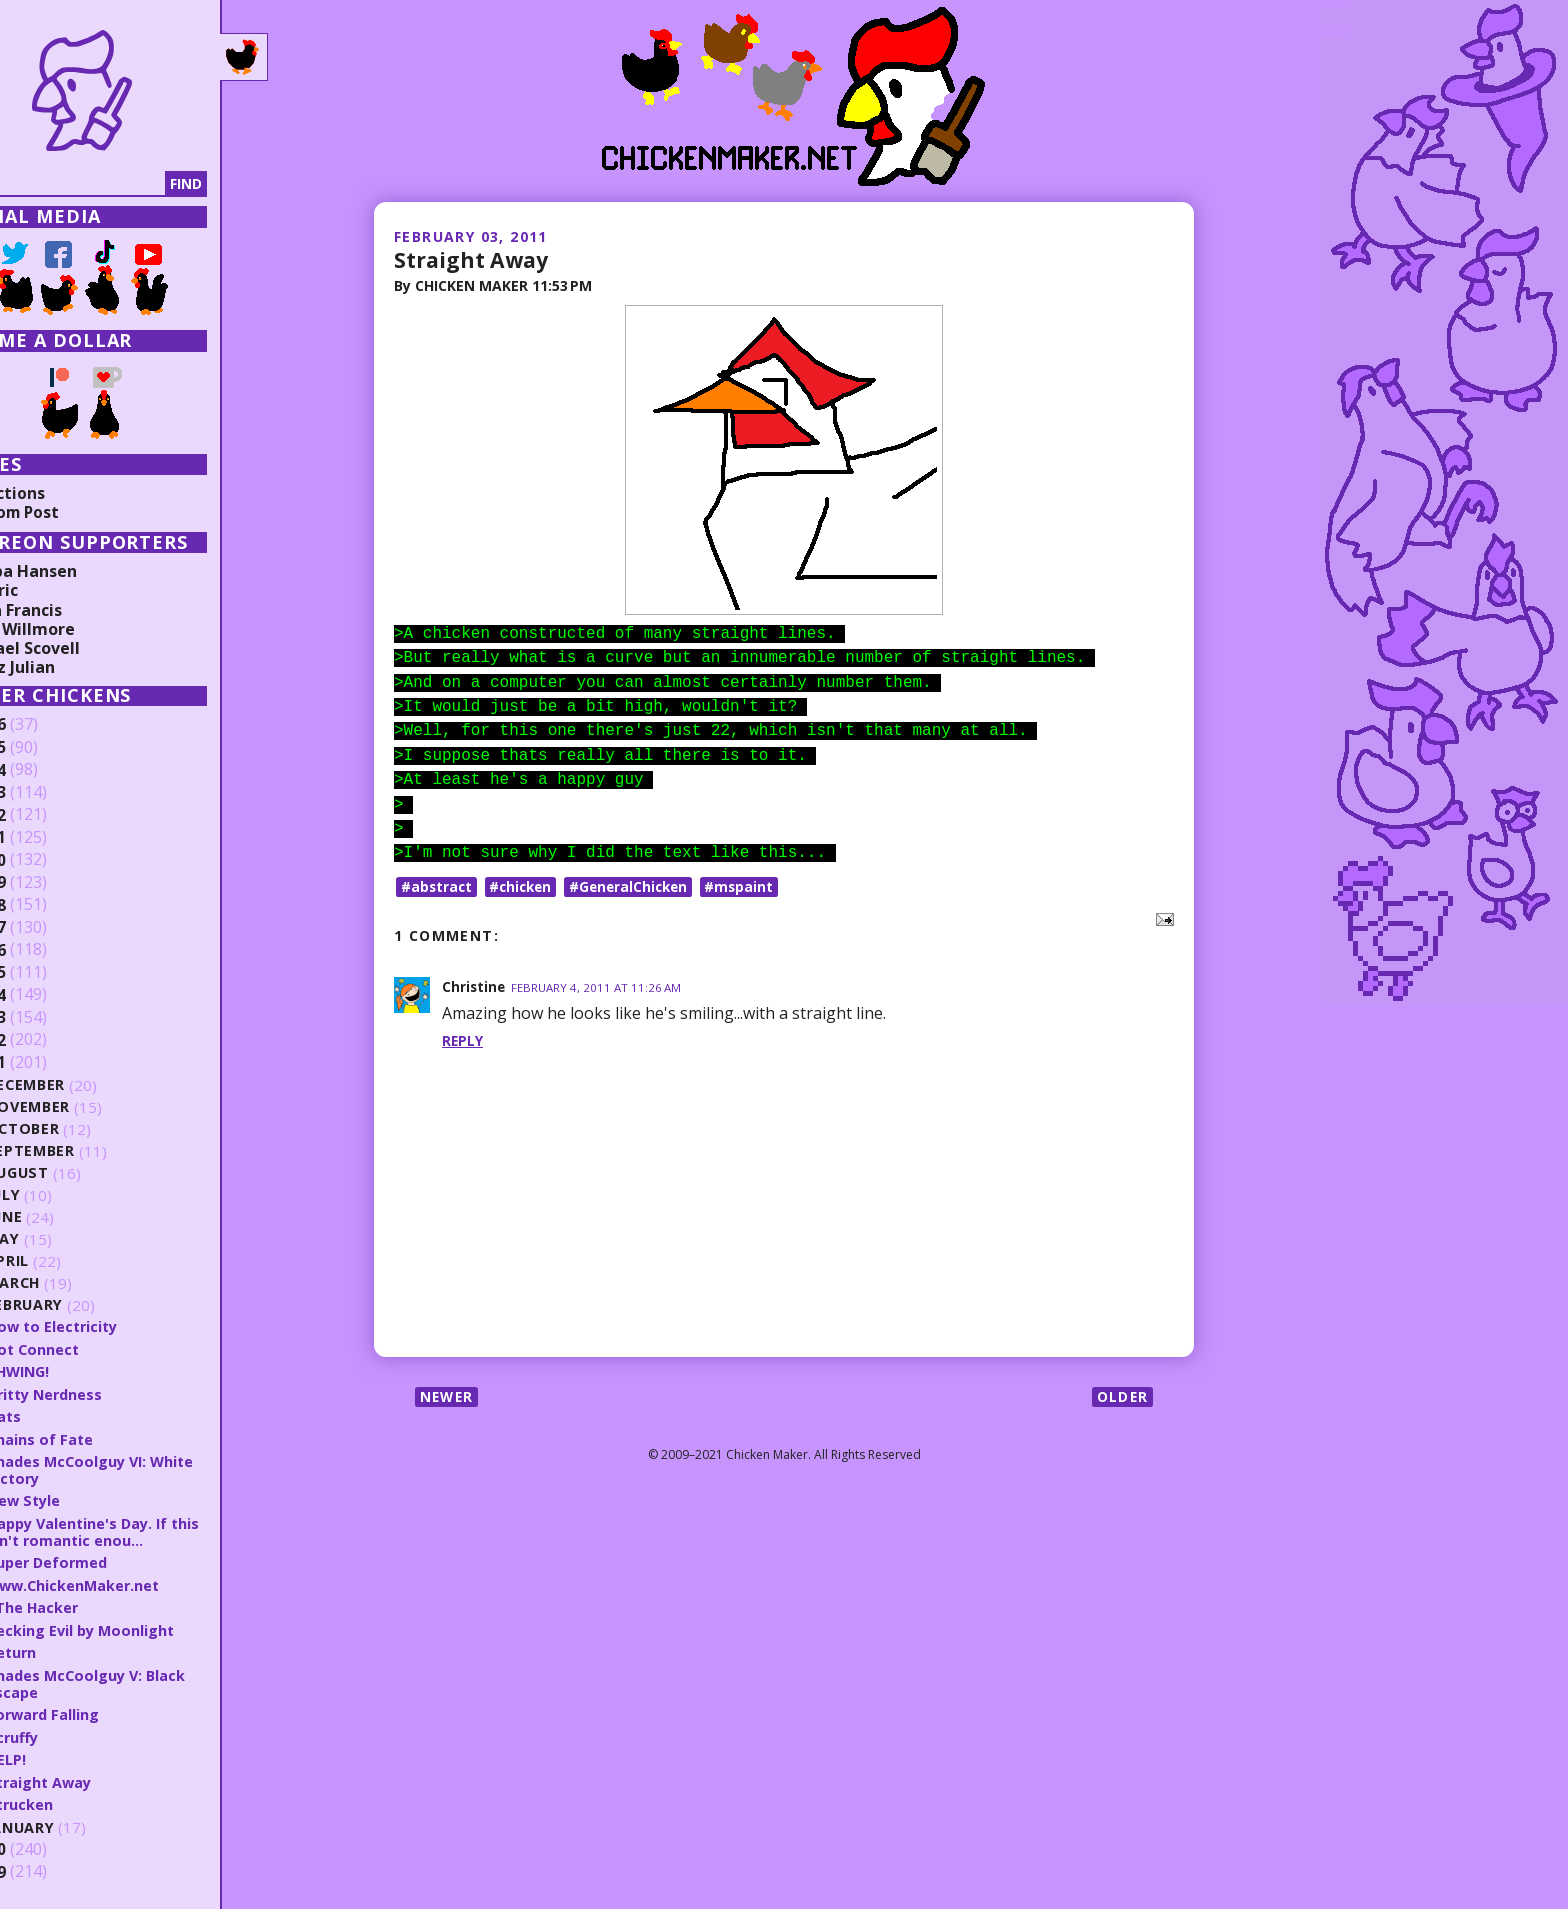  I want to click on Strucken, so click(79, 1798).